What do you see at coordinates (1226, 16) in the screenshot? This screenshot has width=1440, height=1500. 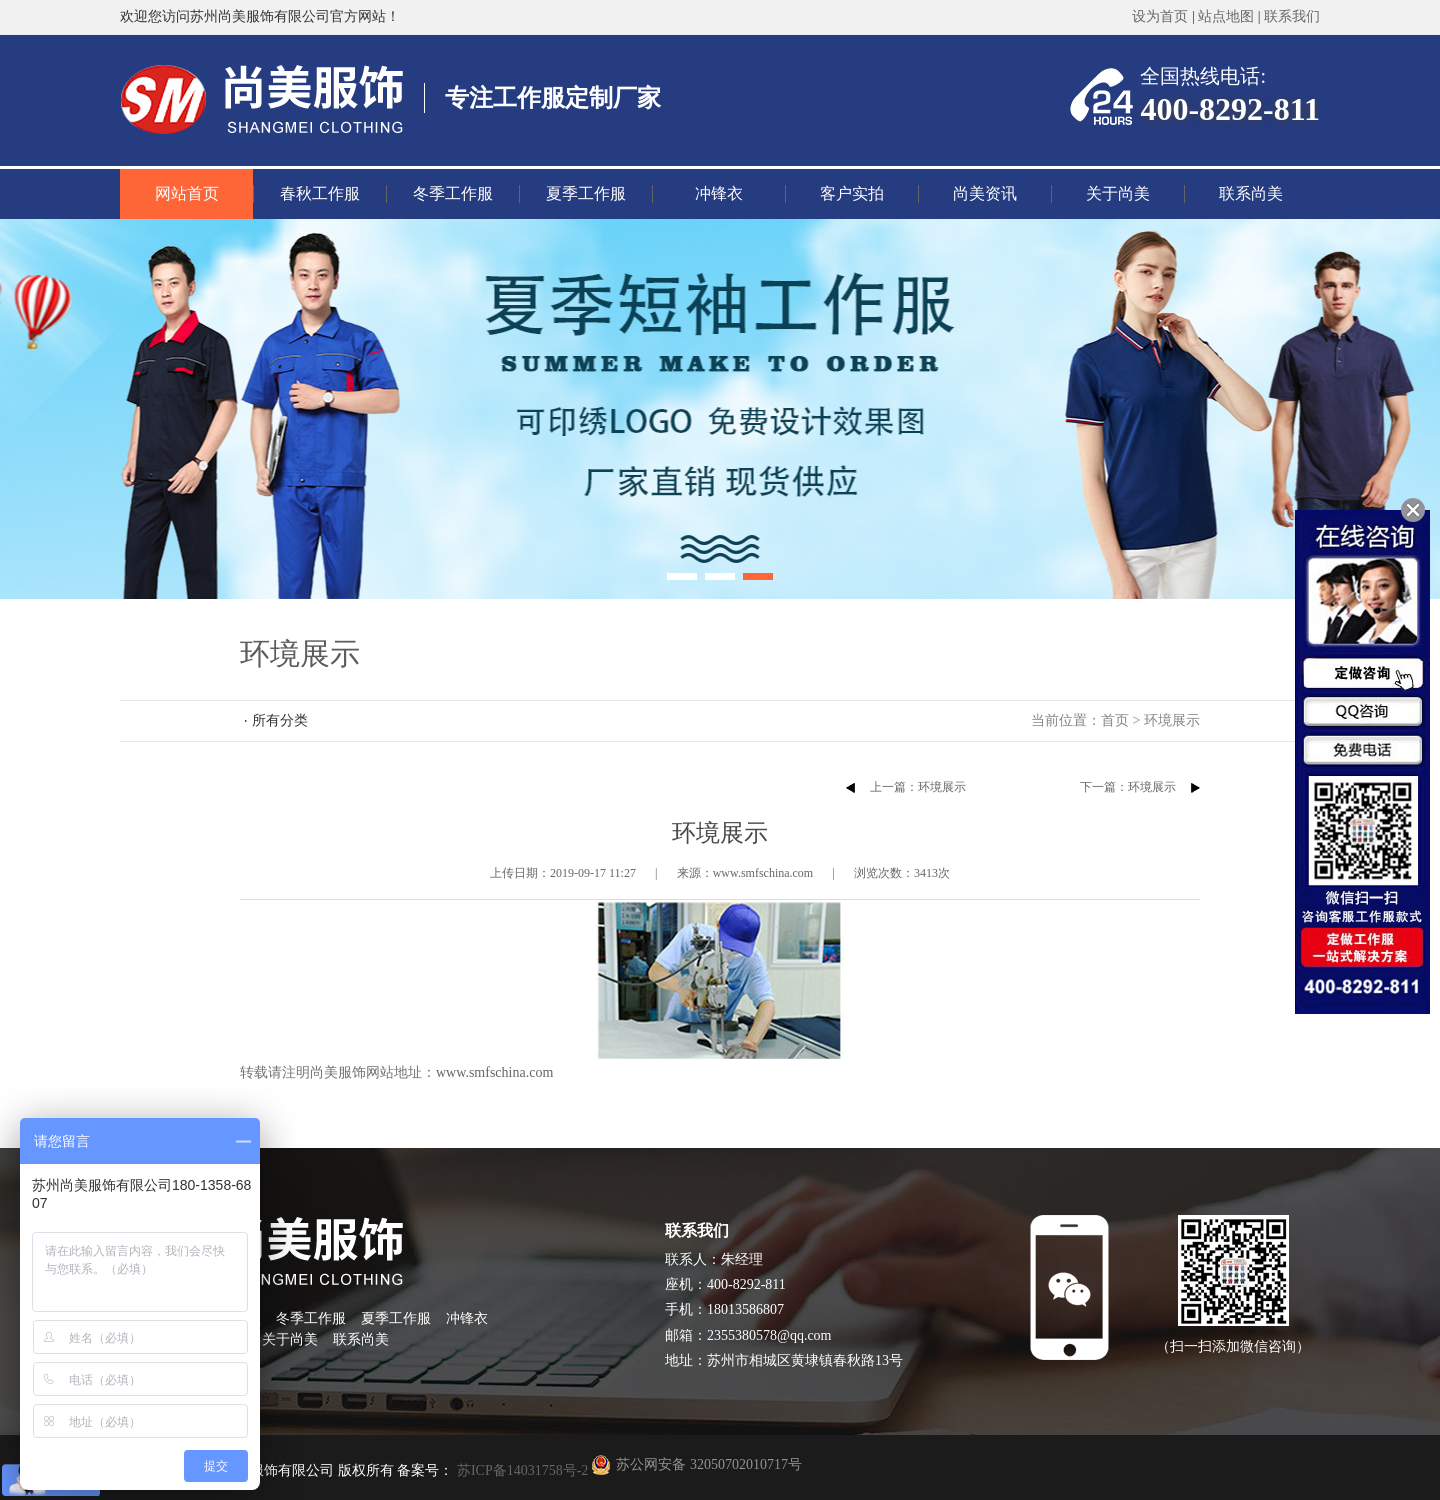 I see `站点地图` at bounding box center [1226, 16].